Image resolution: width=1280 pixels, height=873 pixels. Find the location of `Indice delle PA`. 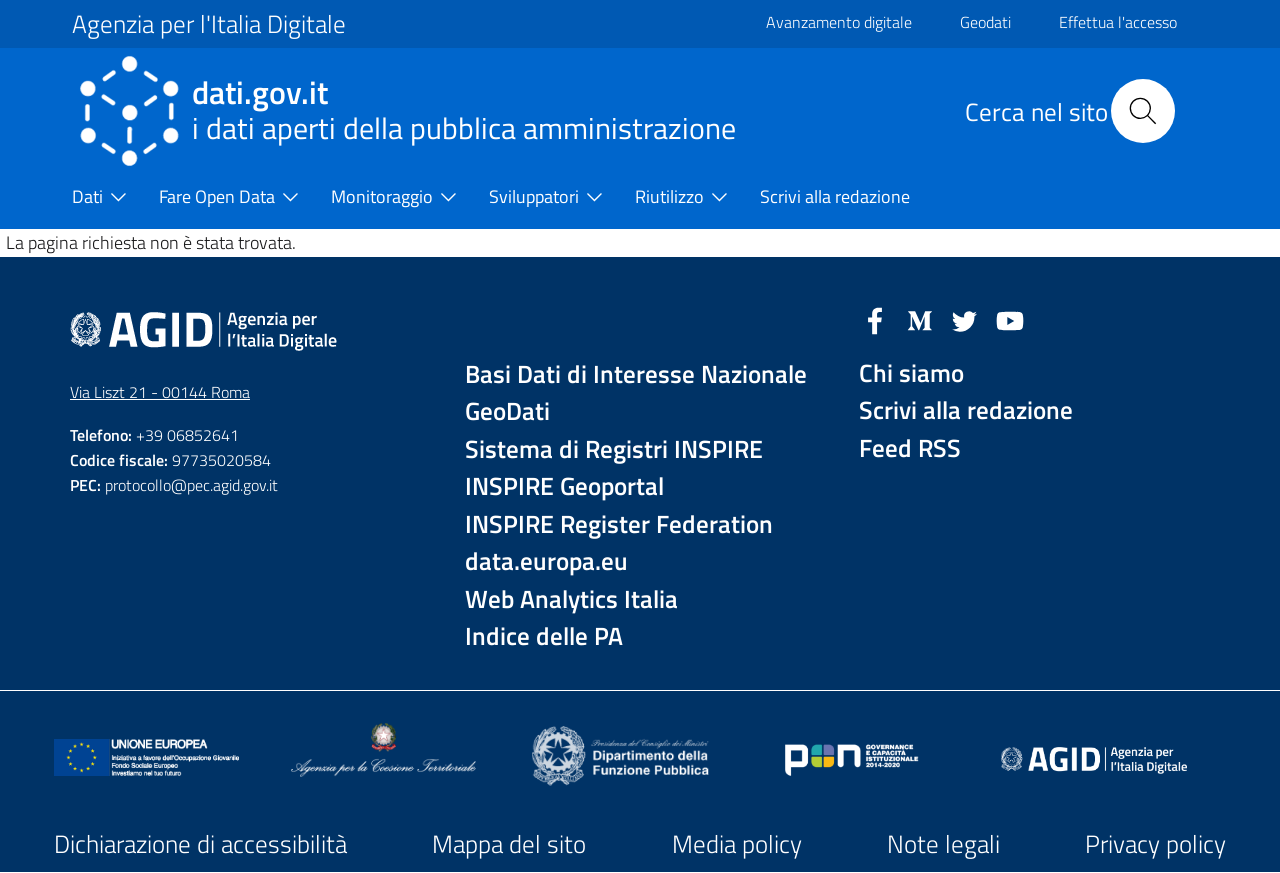

Indice delle PA is located at coordinates (544, 636).